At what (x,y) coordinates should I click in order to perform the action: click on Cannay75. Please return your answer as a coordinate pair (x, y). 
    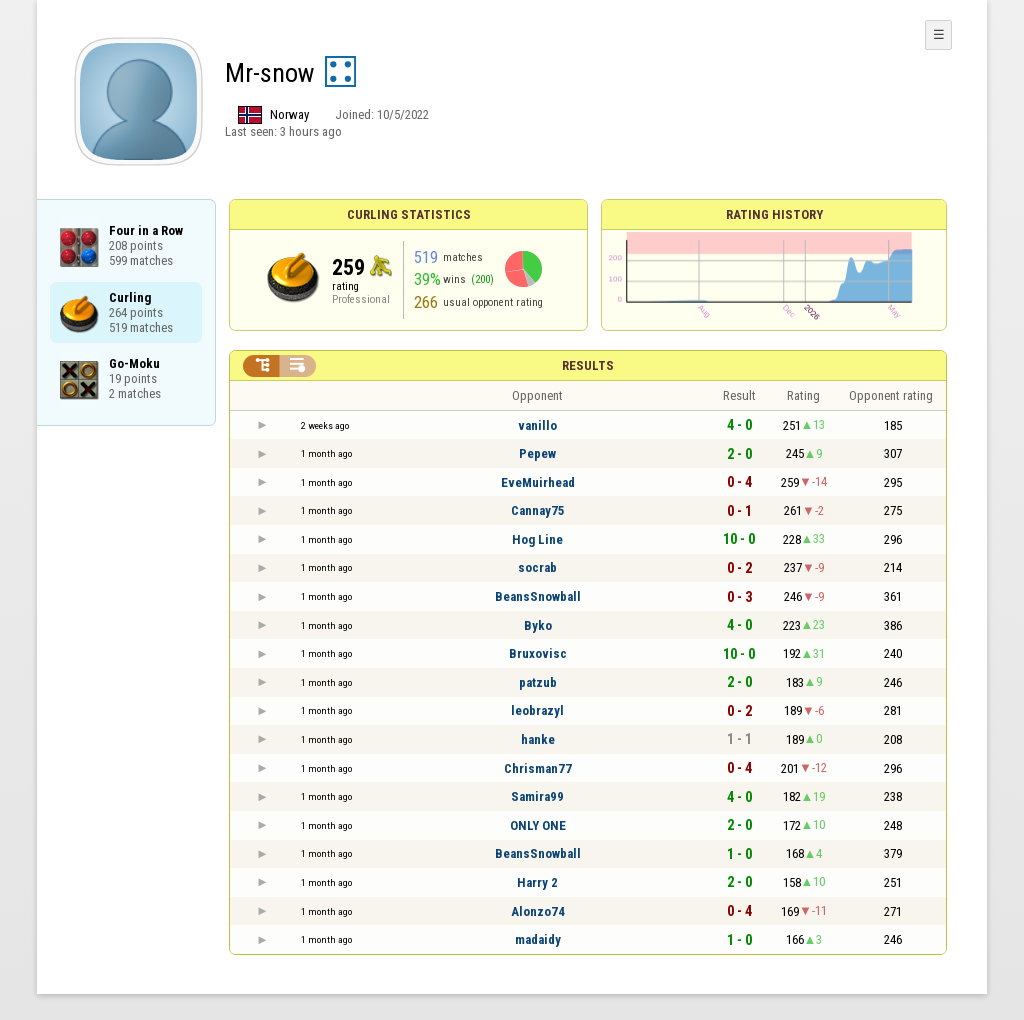
    Looking at the image, I should click on (538, 510).